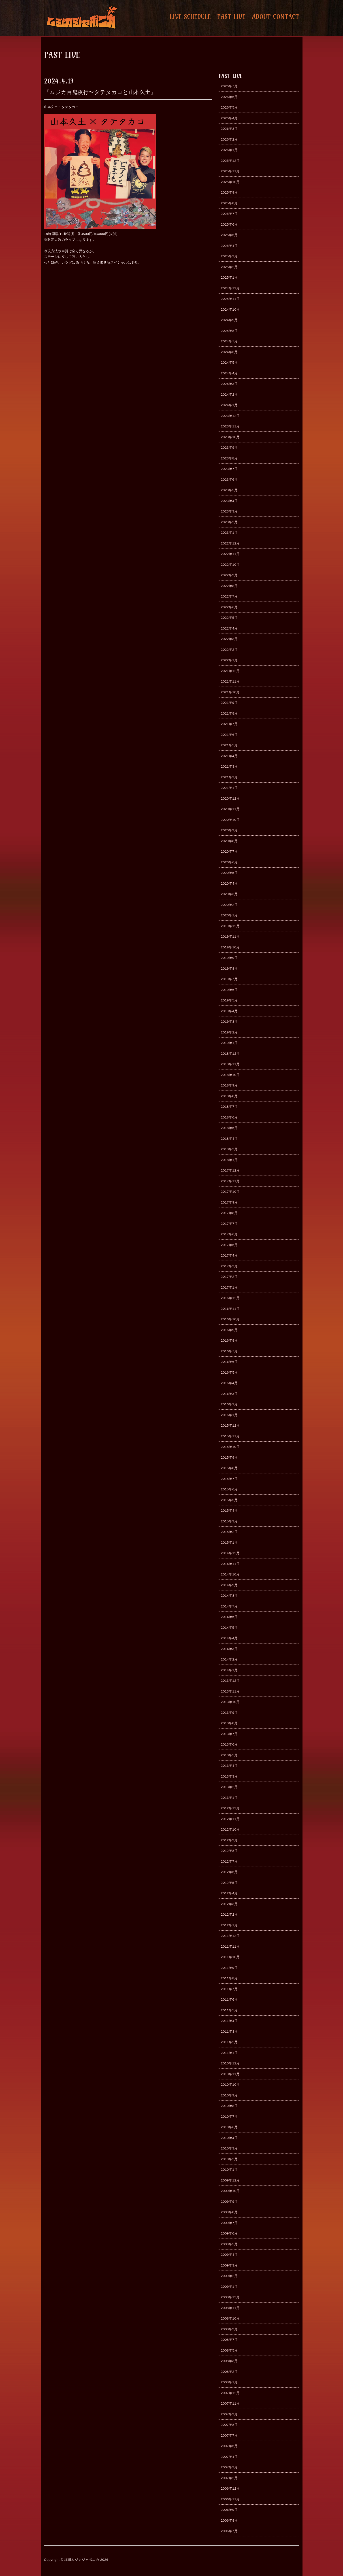  I want to click on 2010年2月, so click(229, 2159).